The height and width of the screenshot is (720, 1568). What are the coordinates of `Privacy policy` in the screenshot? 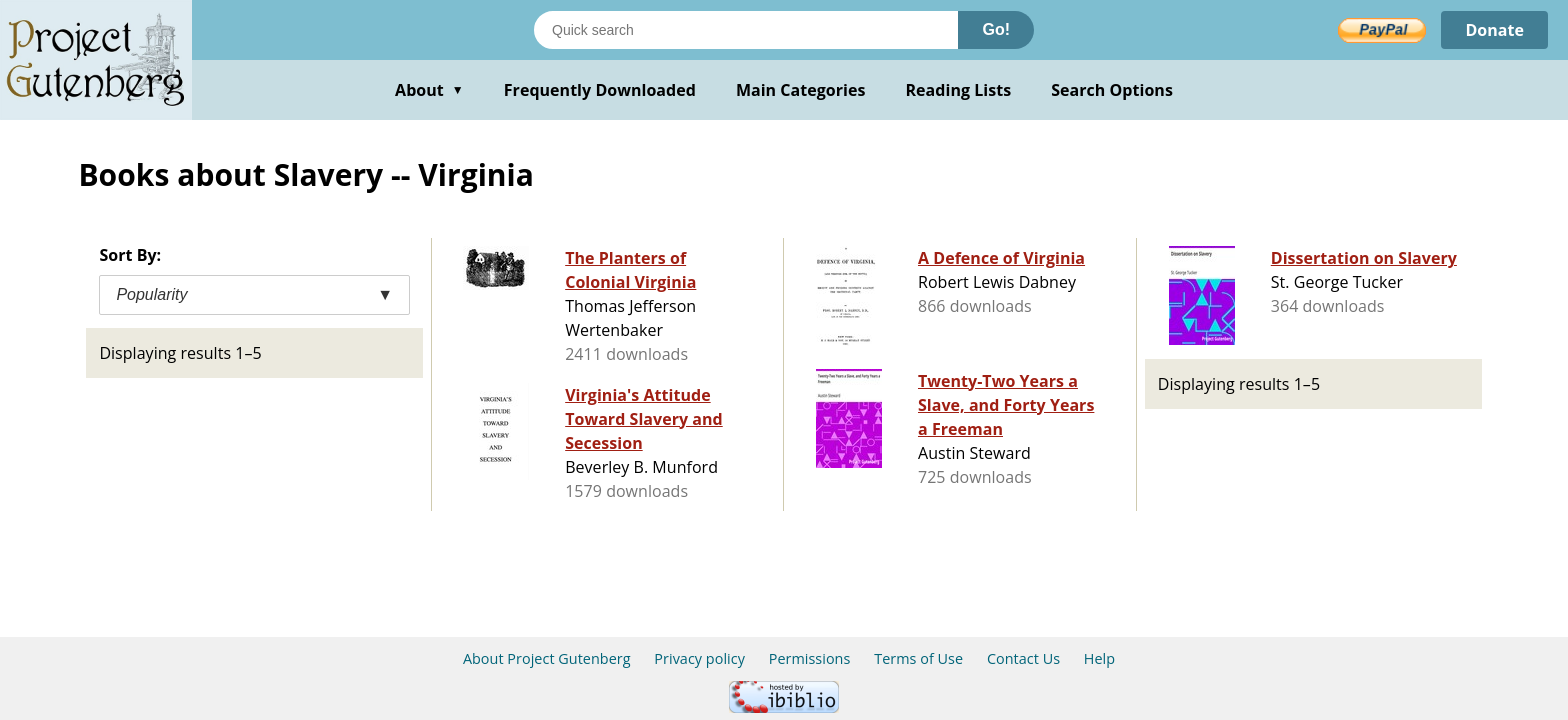 It's located at (699, 658).